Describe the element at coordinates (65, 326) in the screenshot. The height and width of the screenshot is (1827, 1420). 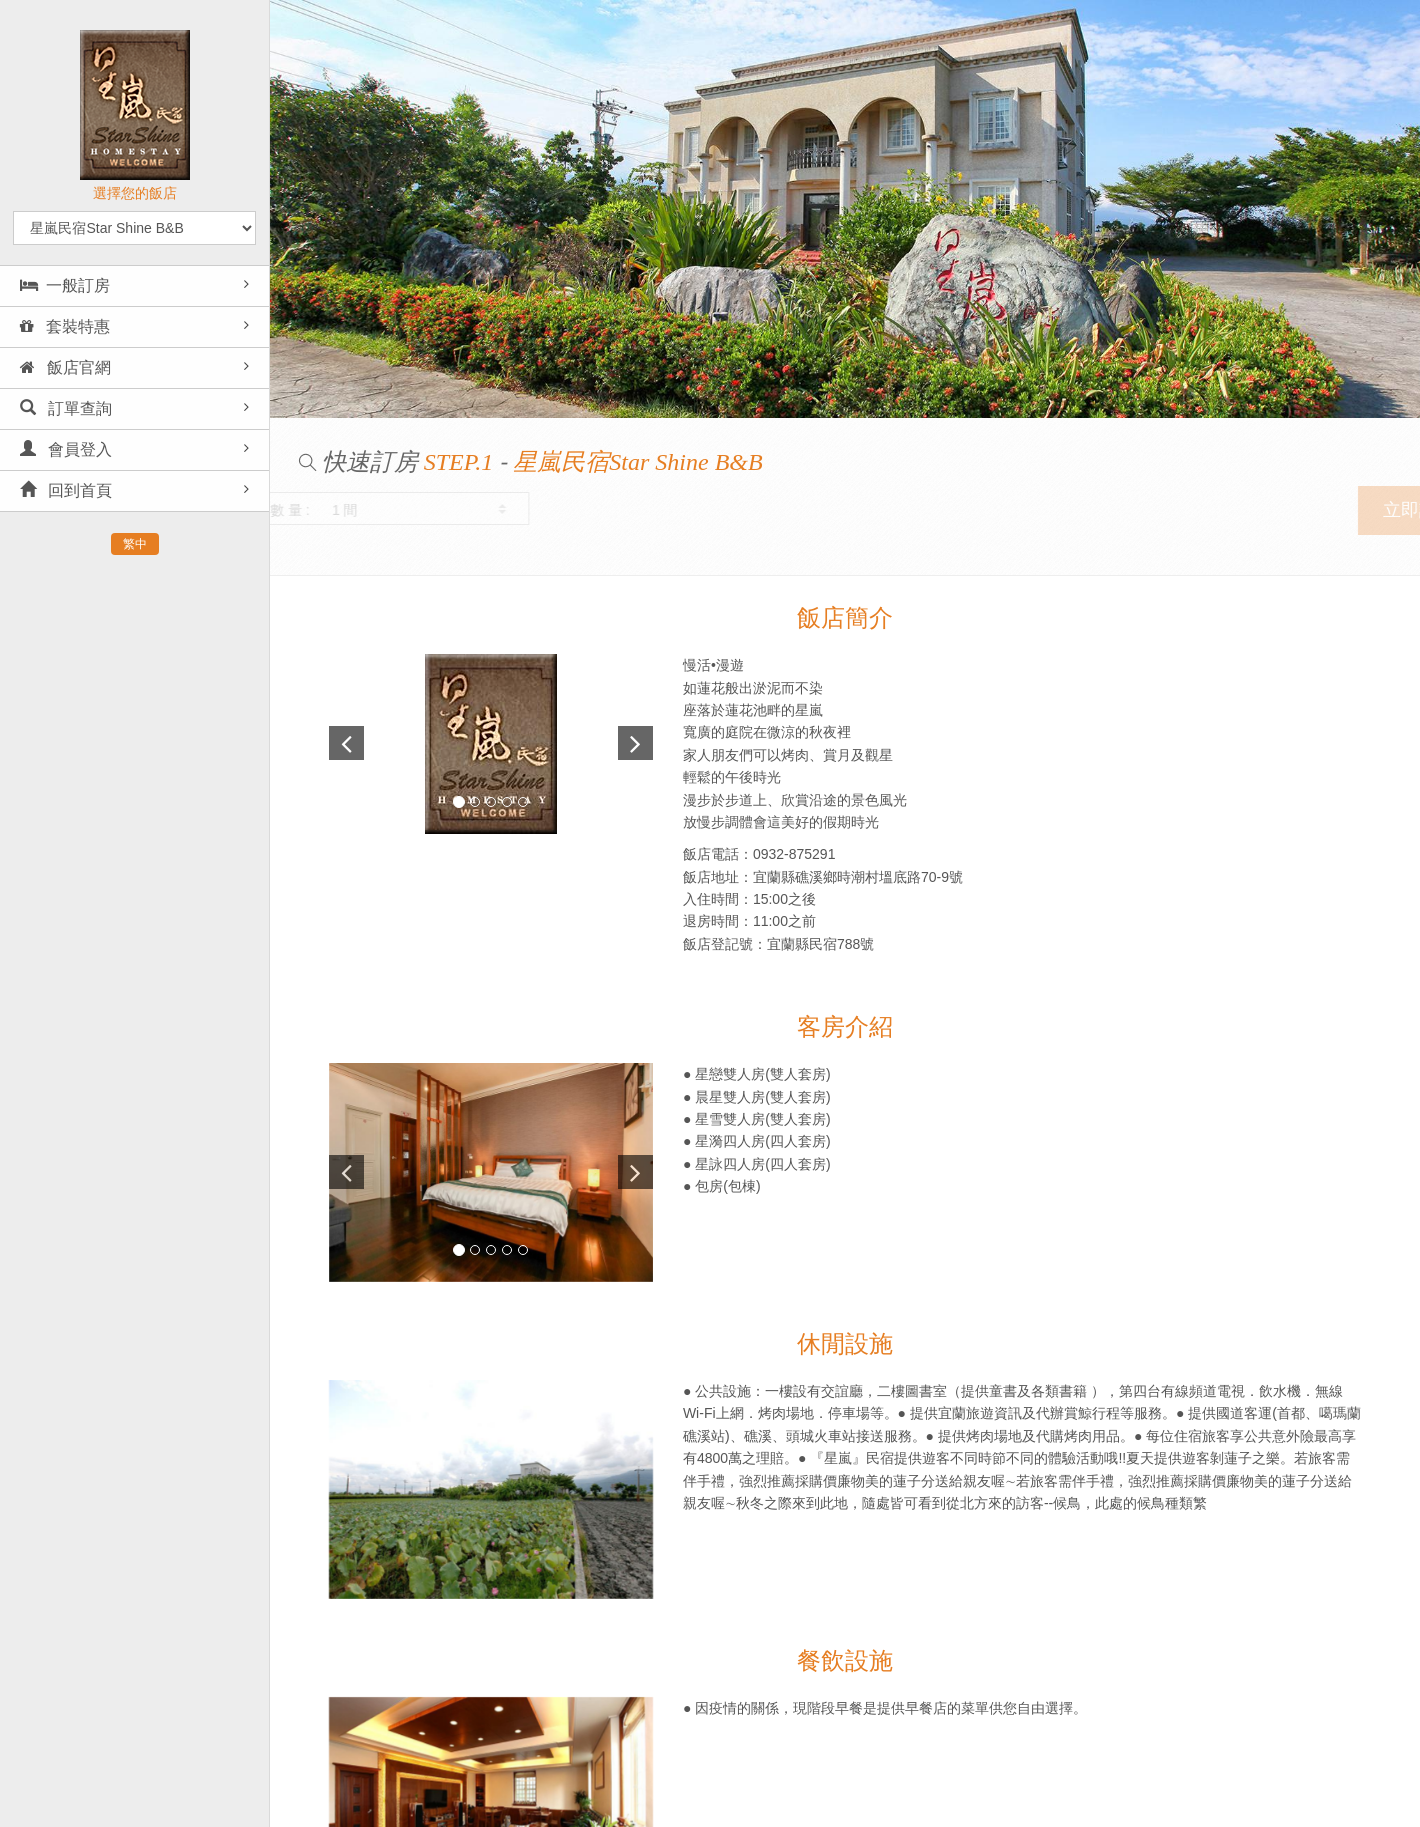
I see `套裝特惠` at that location.